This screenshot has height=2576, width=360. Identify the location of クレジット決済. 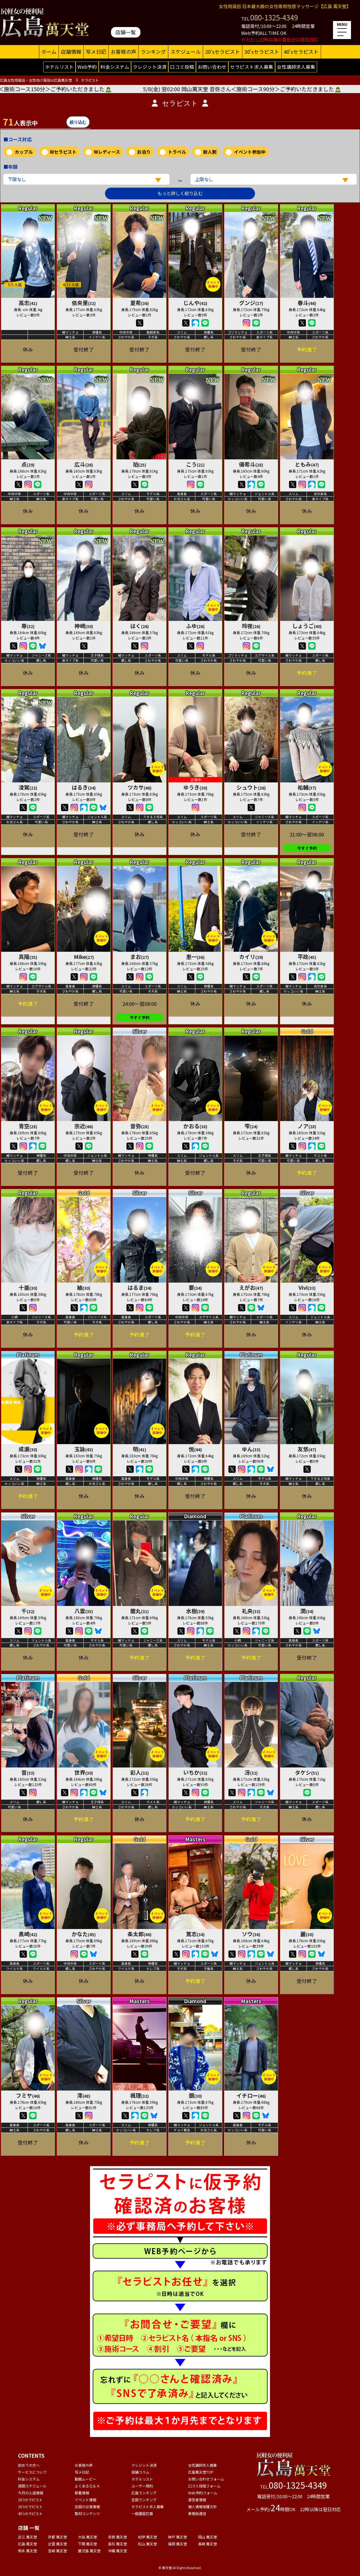
(149, 66).